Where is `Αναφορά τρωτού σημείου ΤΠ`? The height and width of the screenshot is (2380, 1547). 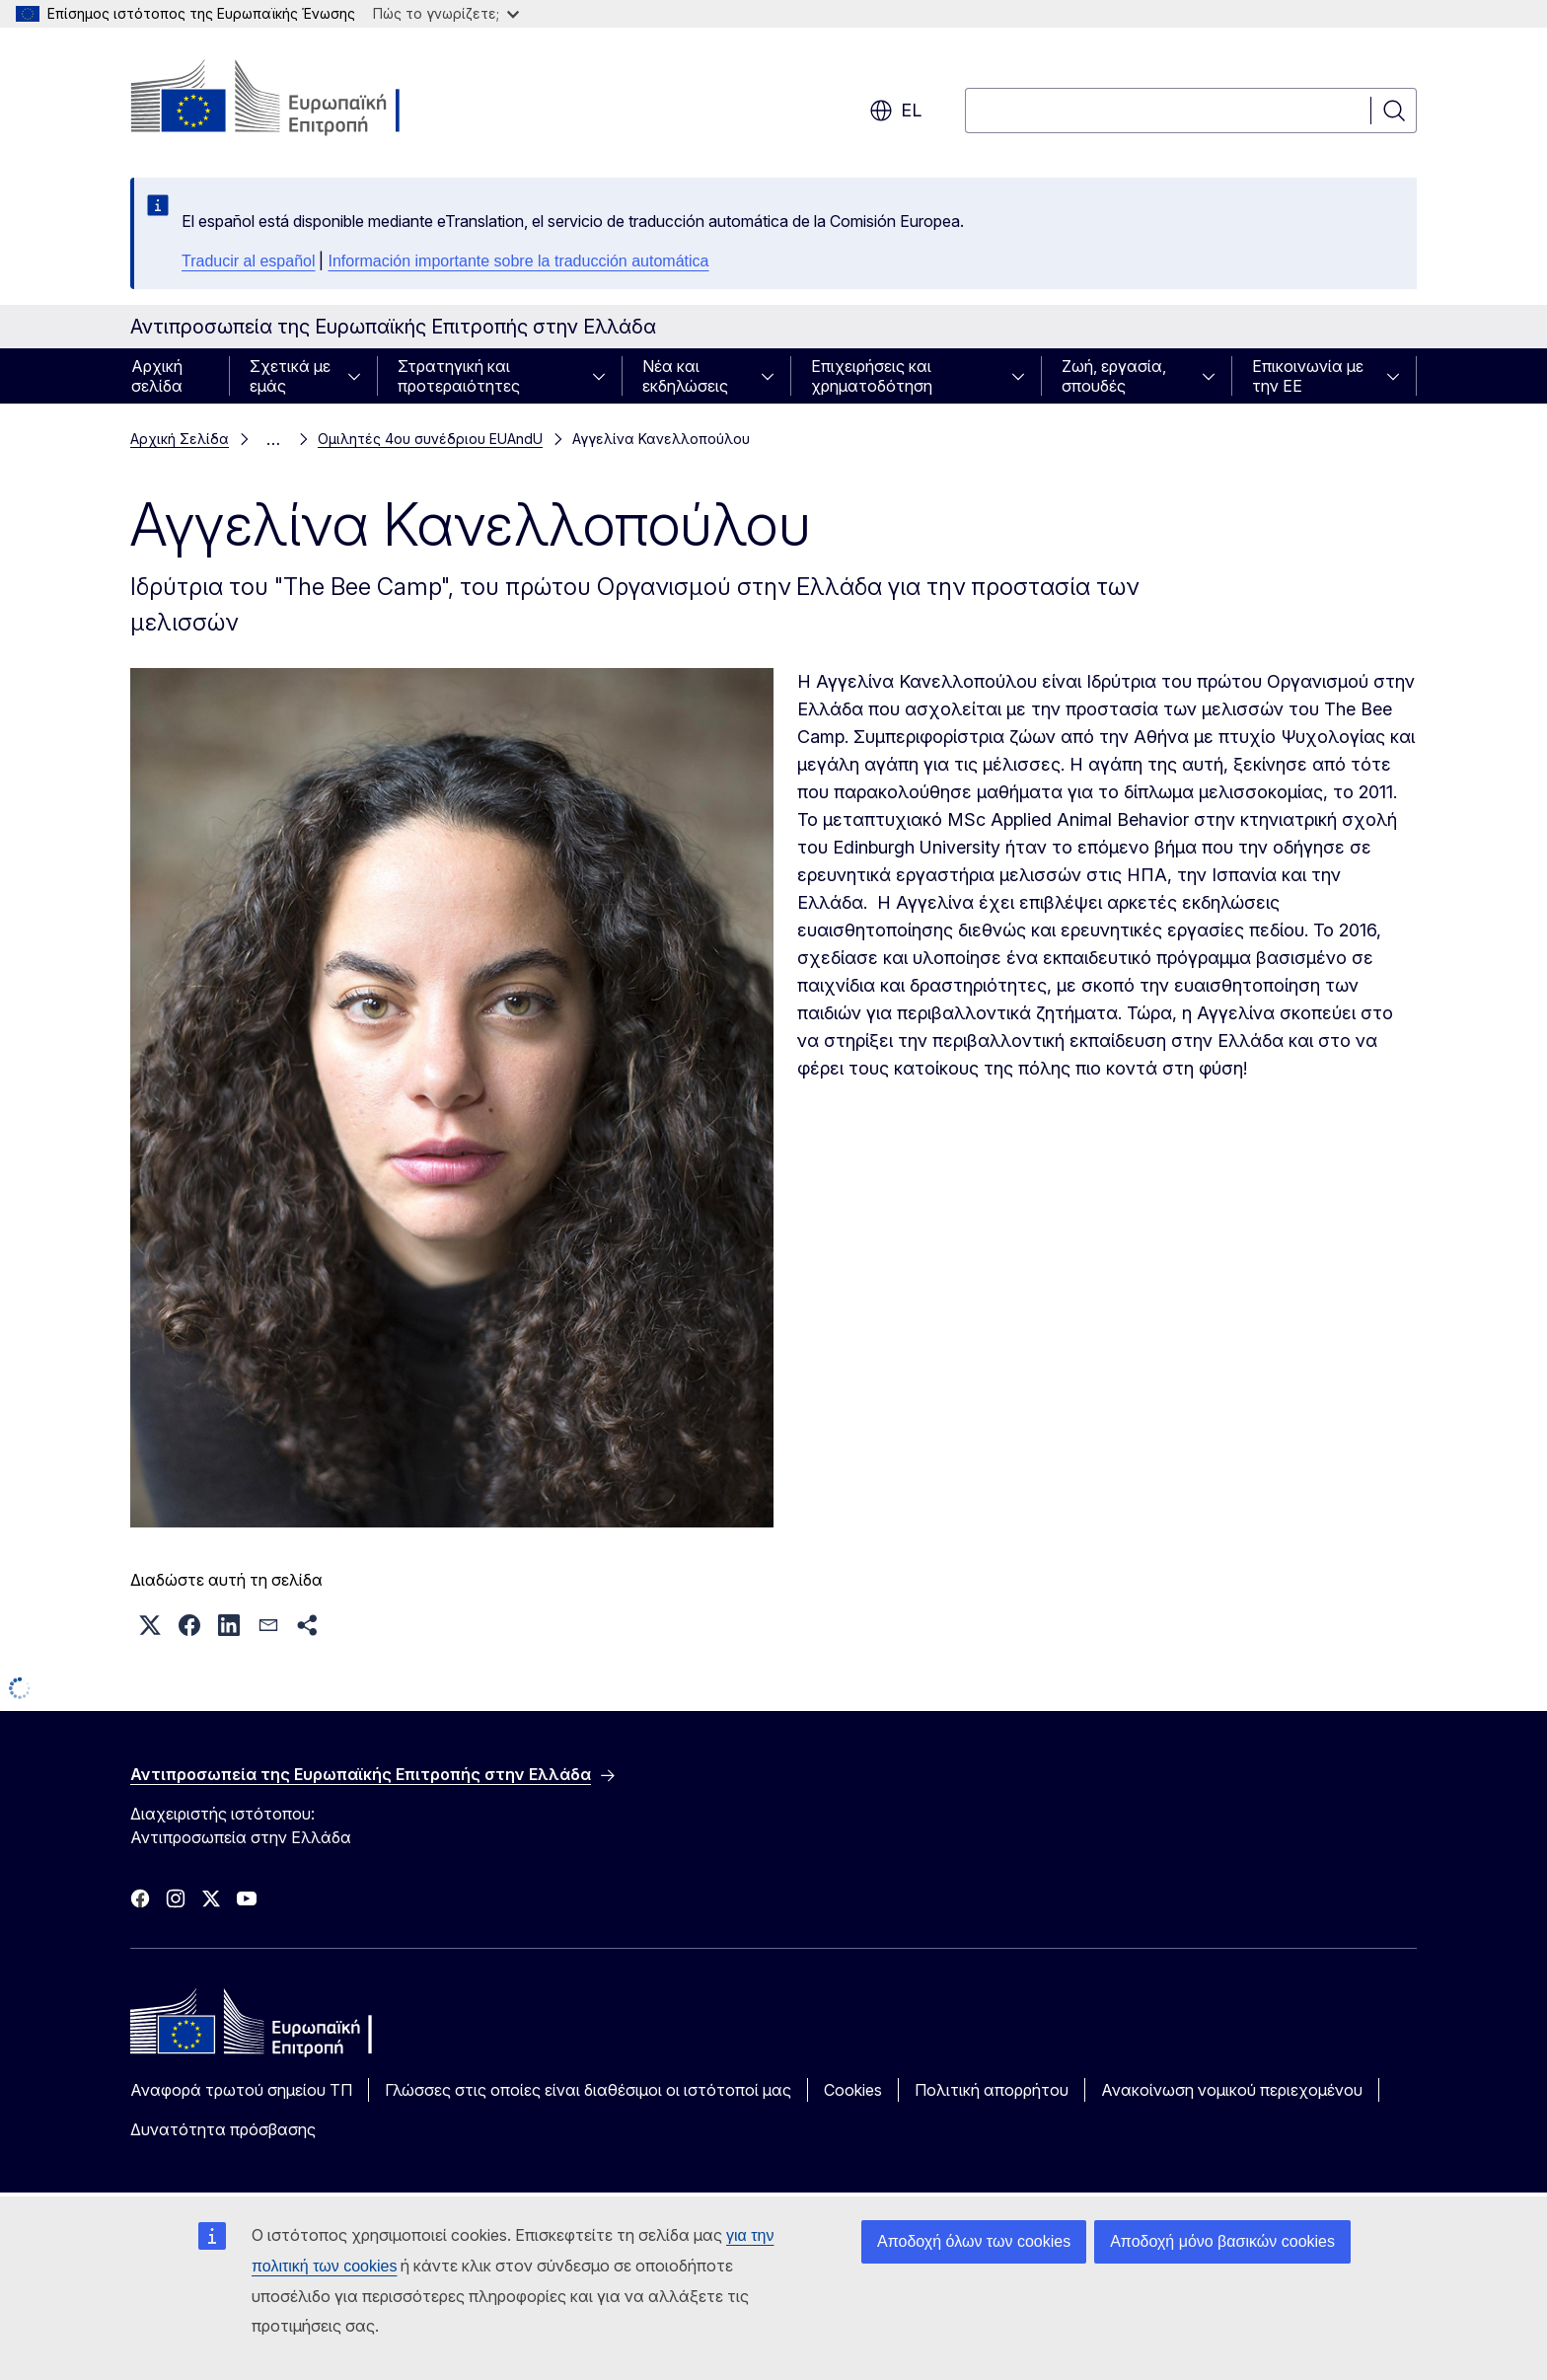
Αναφορά τρωτού σημείου ΤΠ is located at coordinates (241, 2090).